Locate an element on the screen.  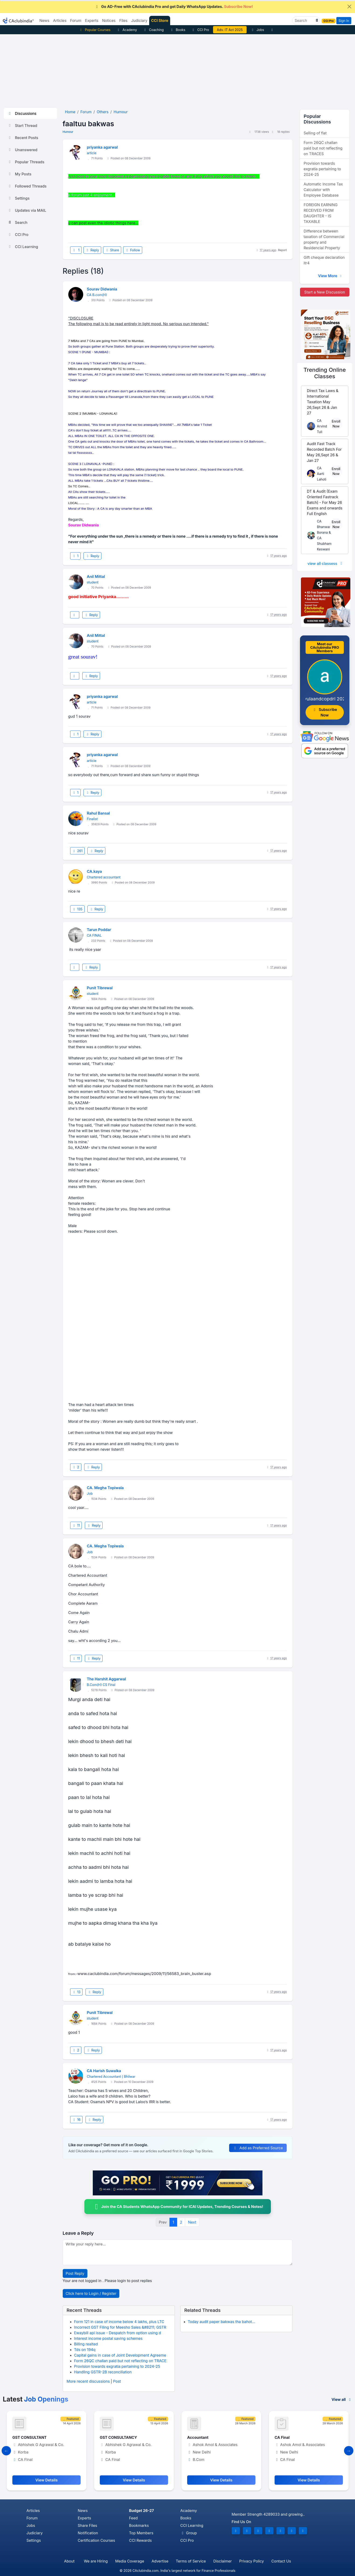
Billing realted is located at coordinates (86, 2344).